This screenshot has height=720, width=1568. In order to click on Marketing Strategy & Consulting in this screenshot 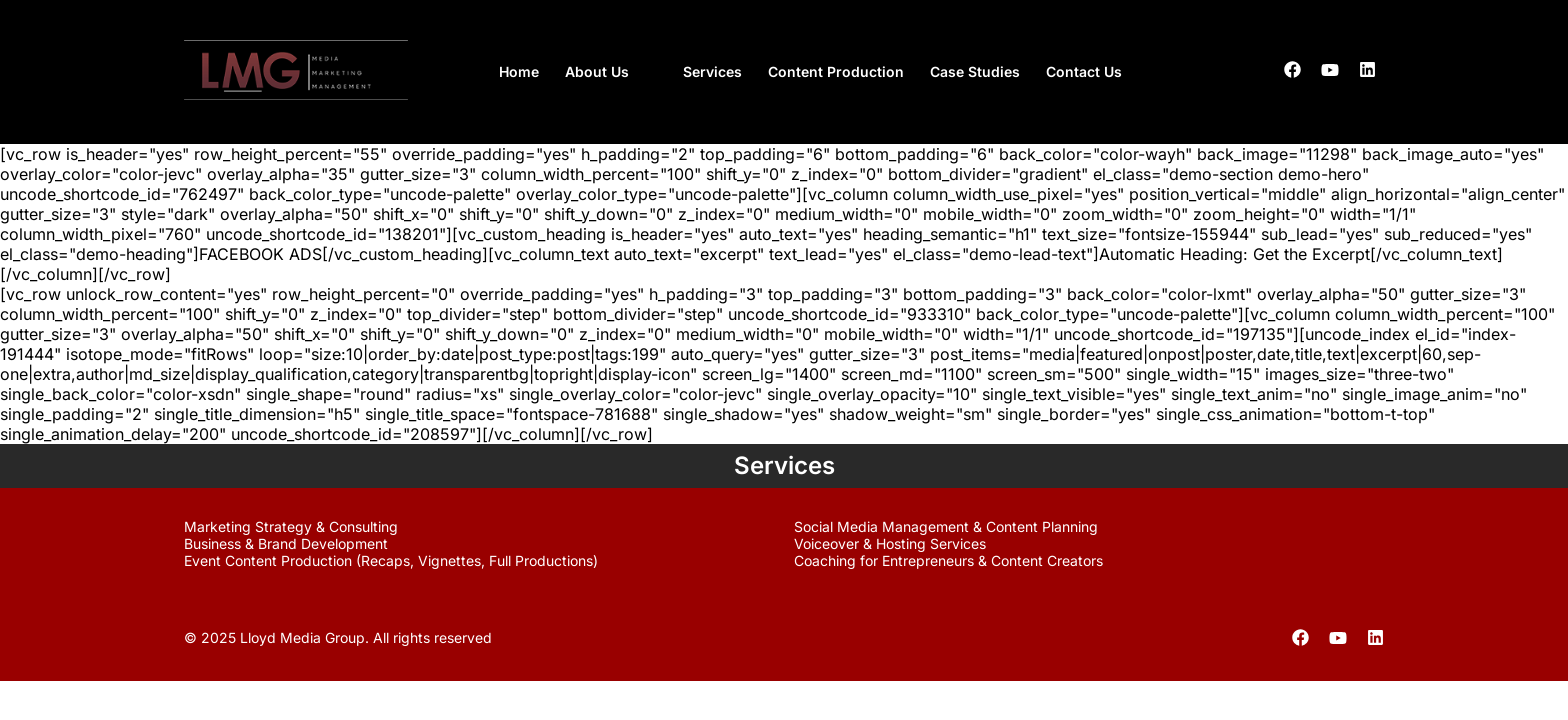, I will do `click(291, 526)`.